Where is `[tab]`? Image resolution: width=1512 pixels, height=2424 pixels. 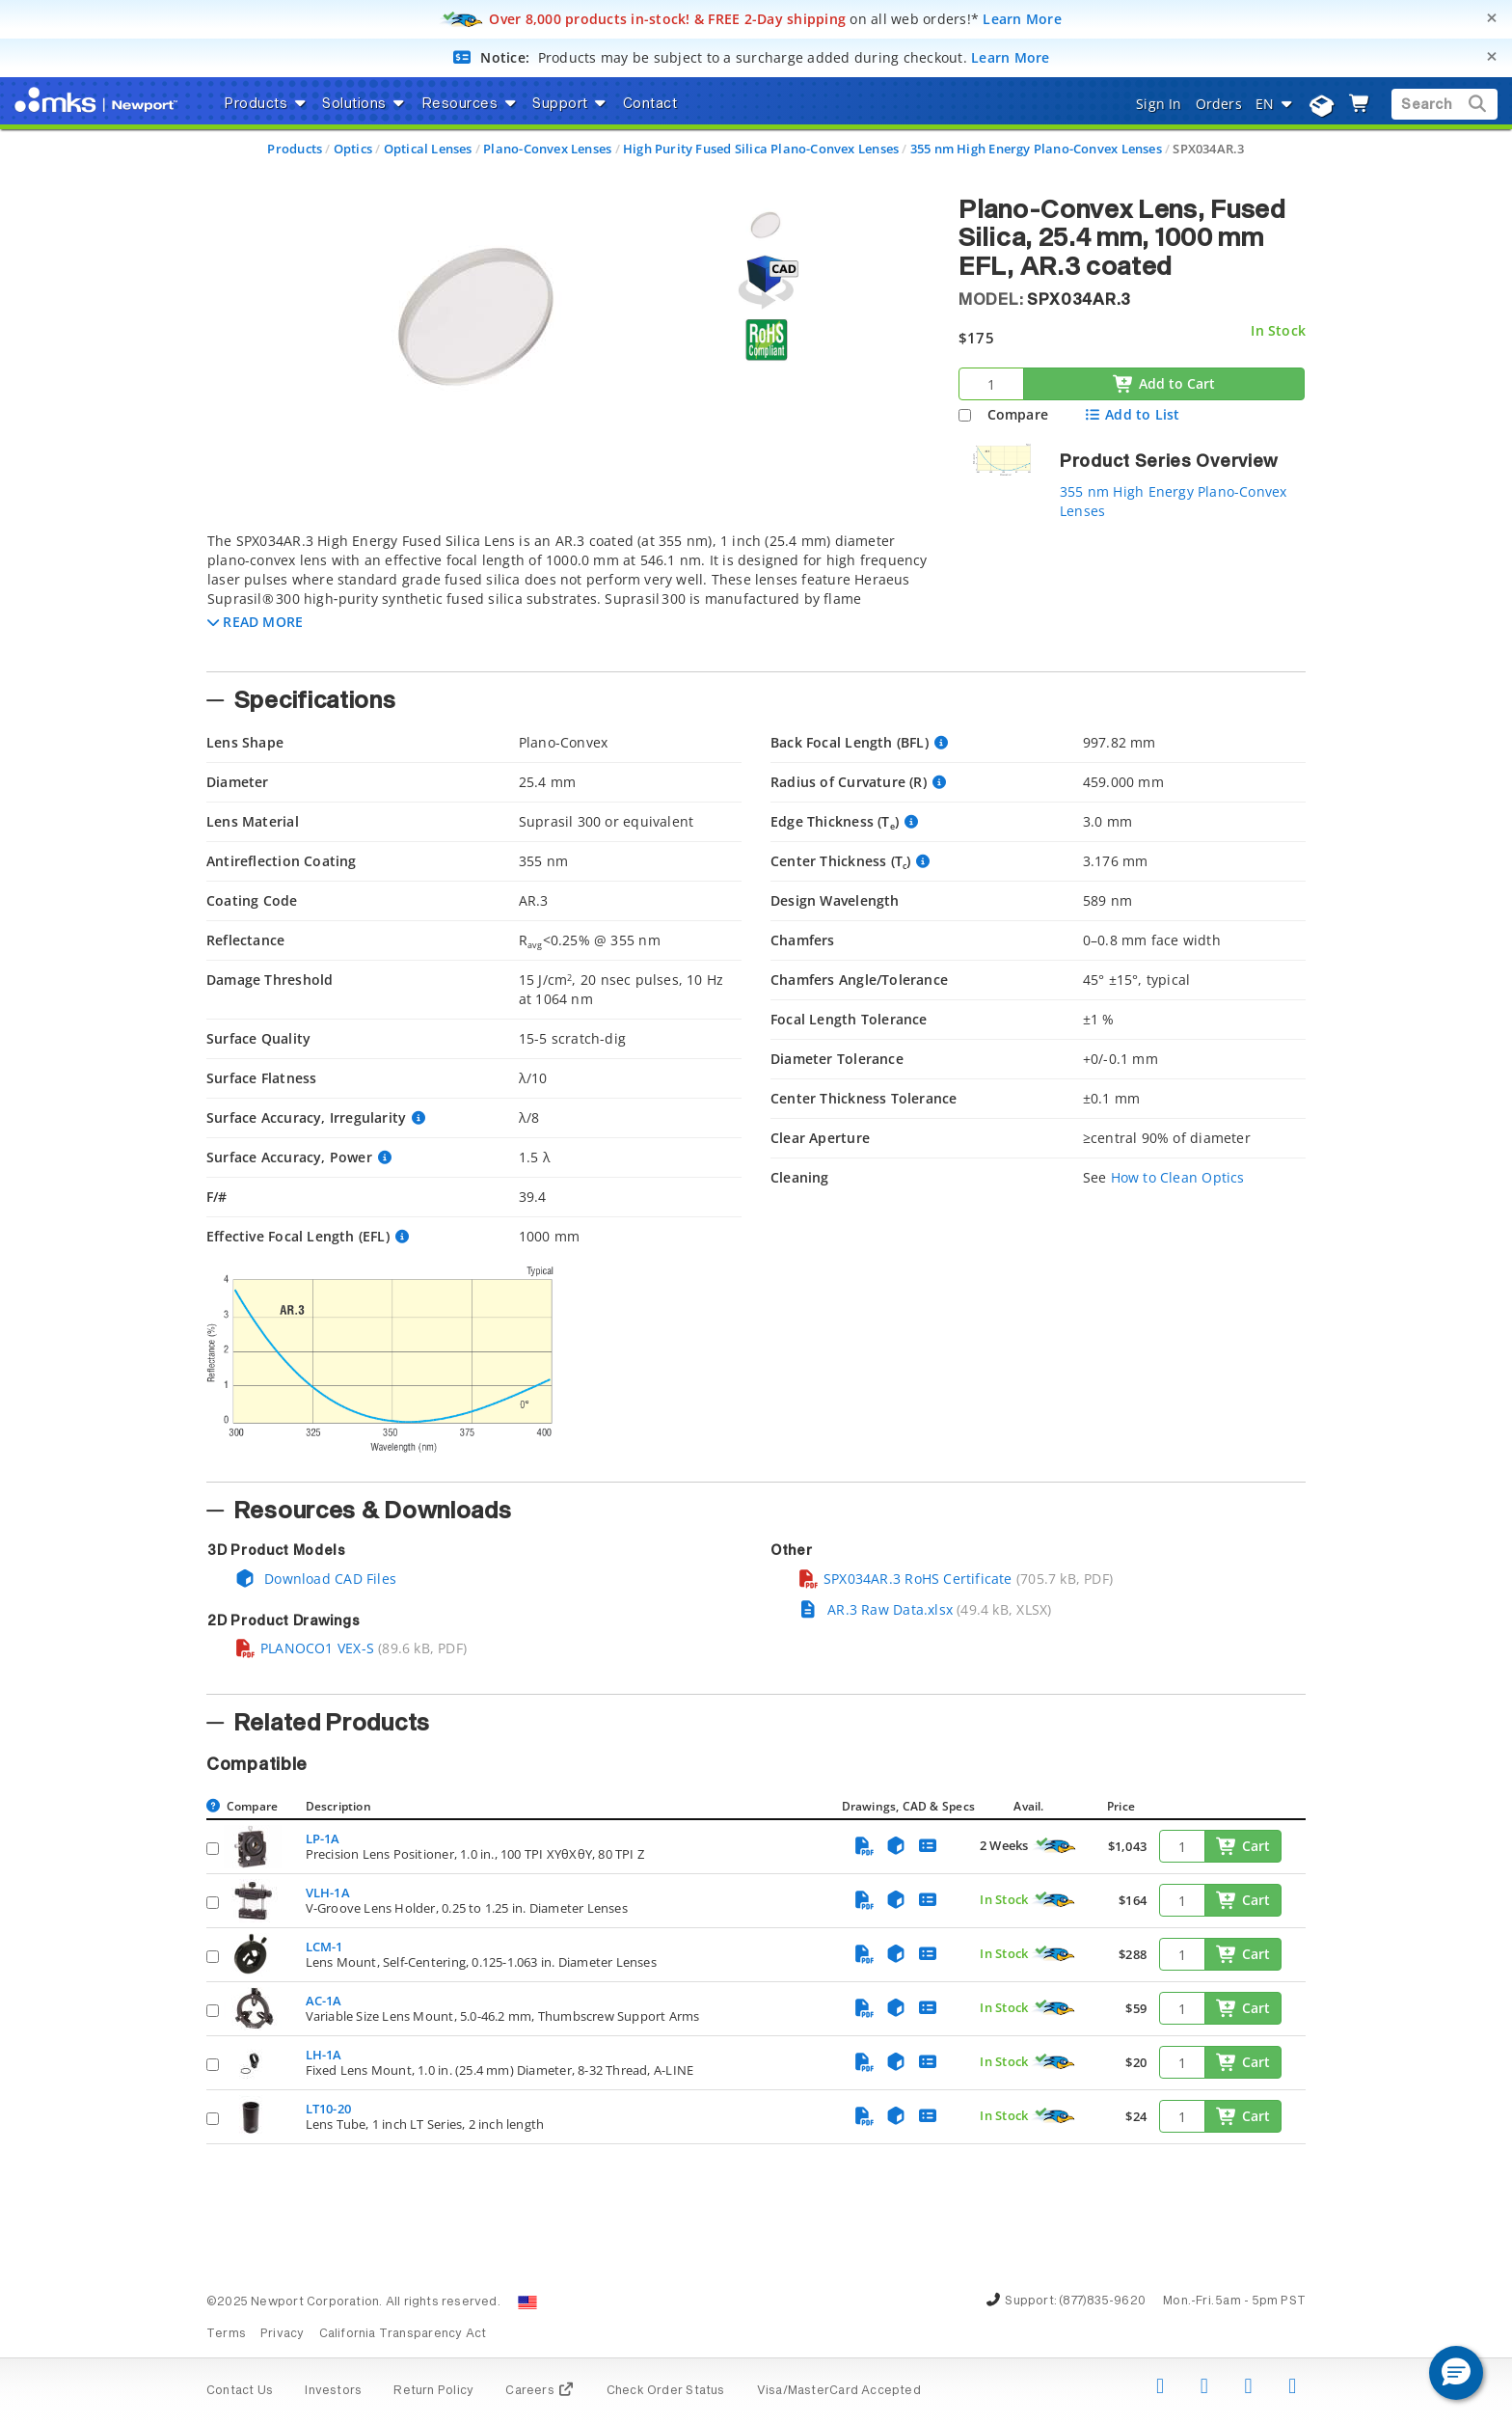
[tab] is located at coordinates (568, 596).